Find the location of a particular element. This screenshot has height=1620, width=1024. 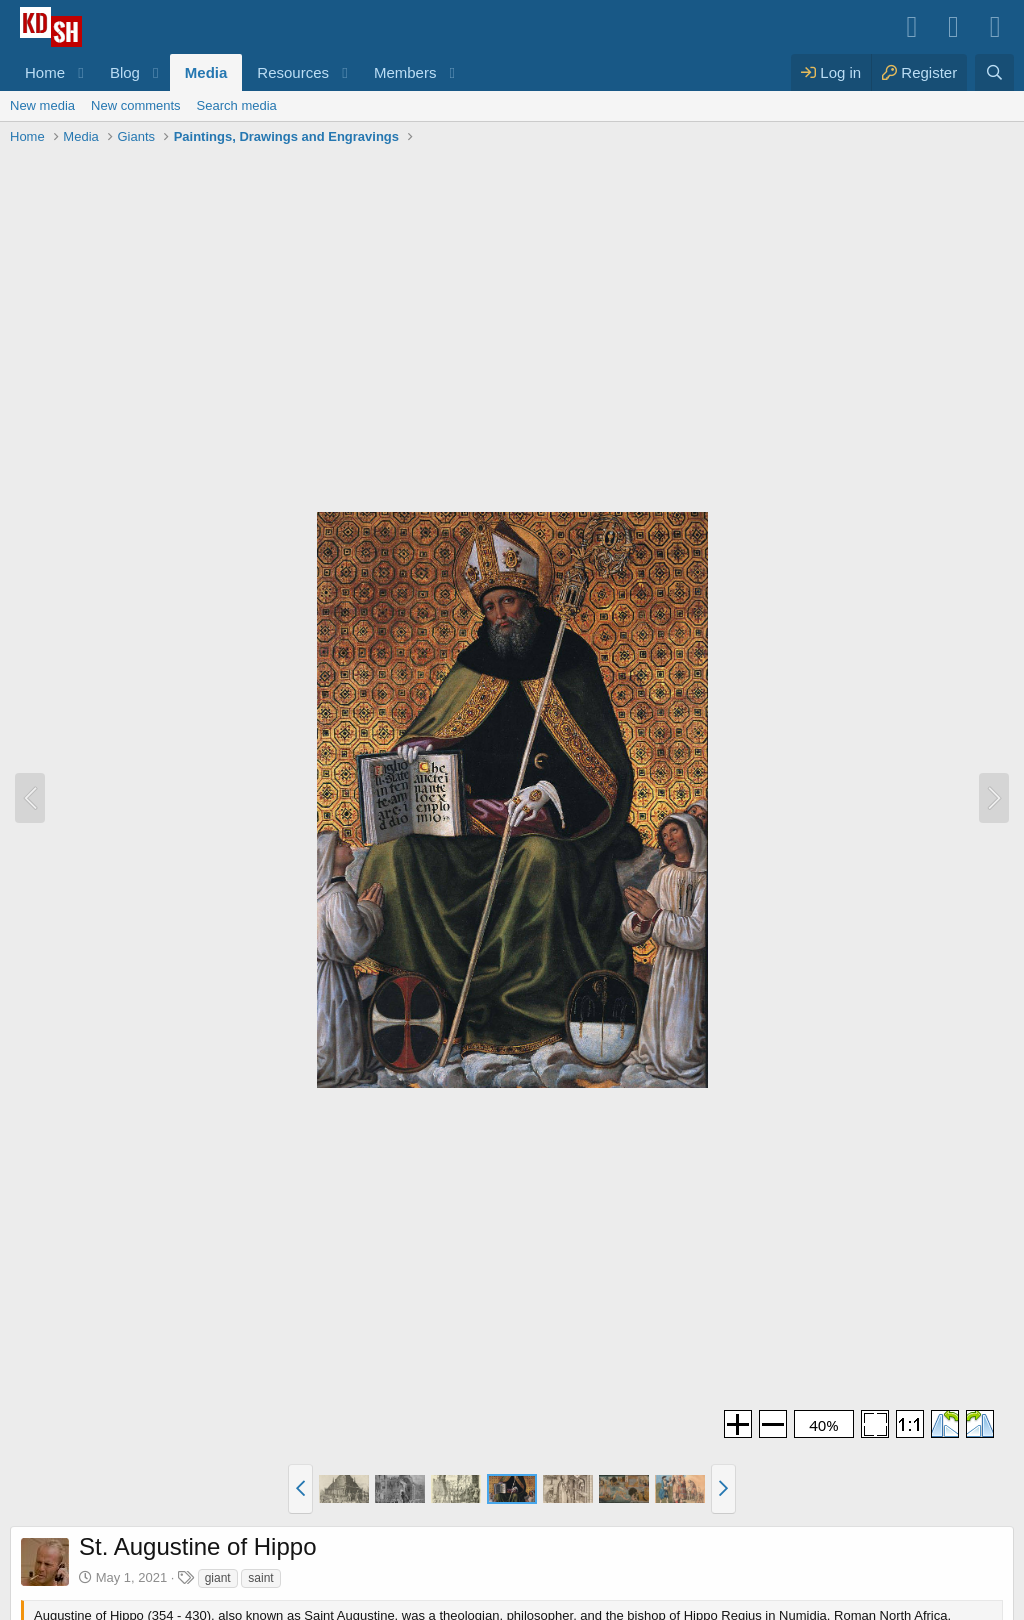

Home is located at coordinates (45, 72).